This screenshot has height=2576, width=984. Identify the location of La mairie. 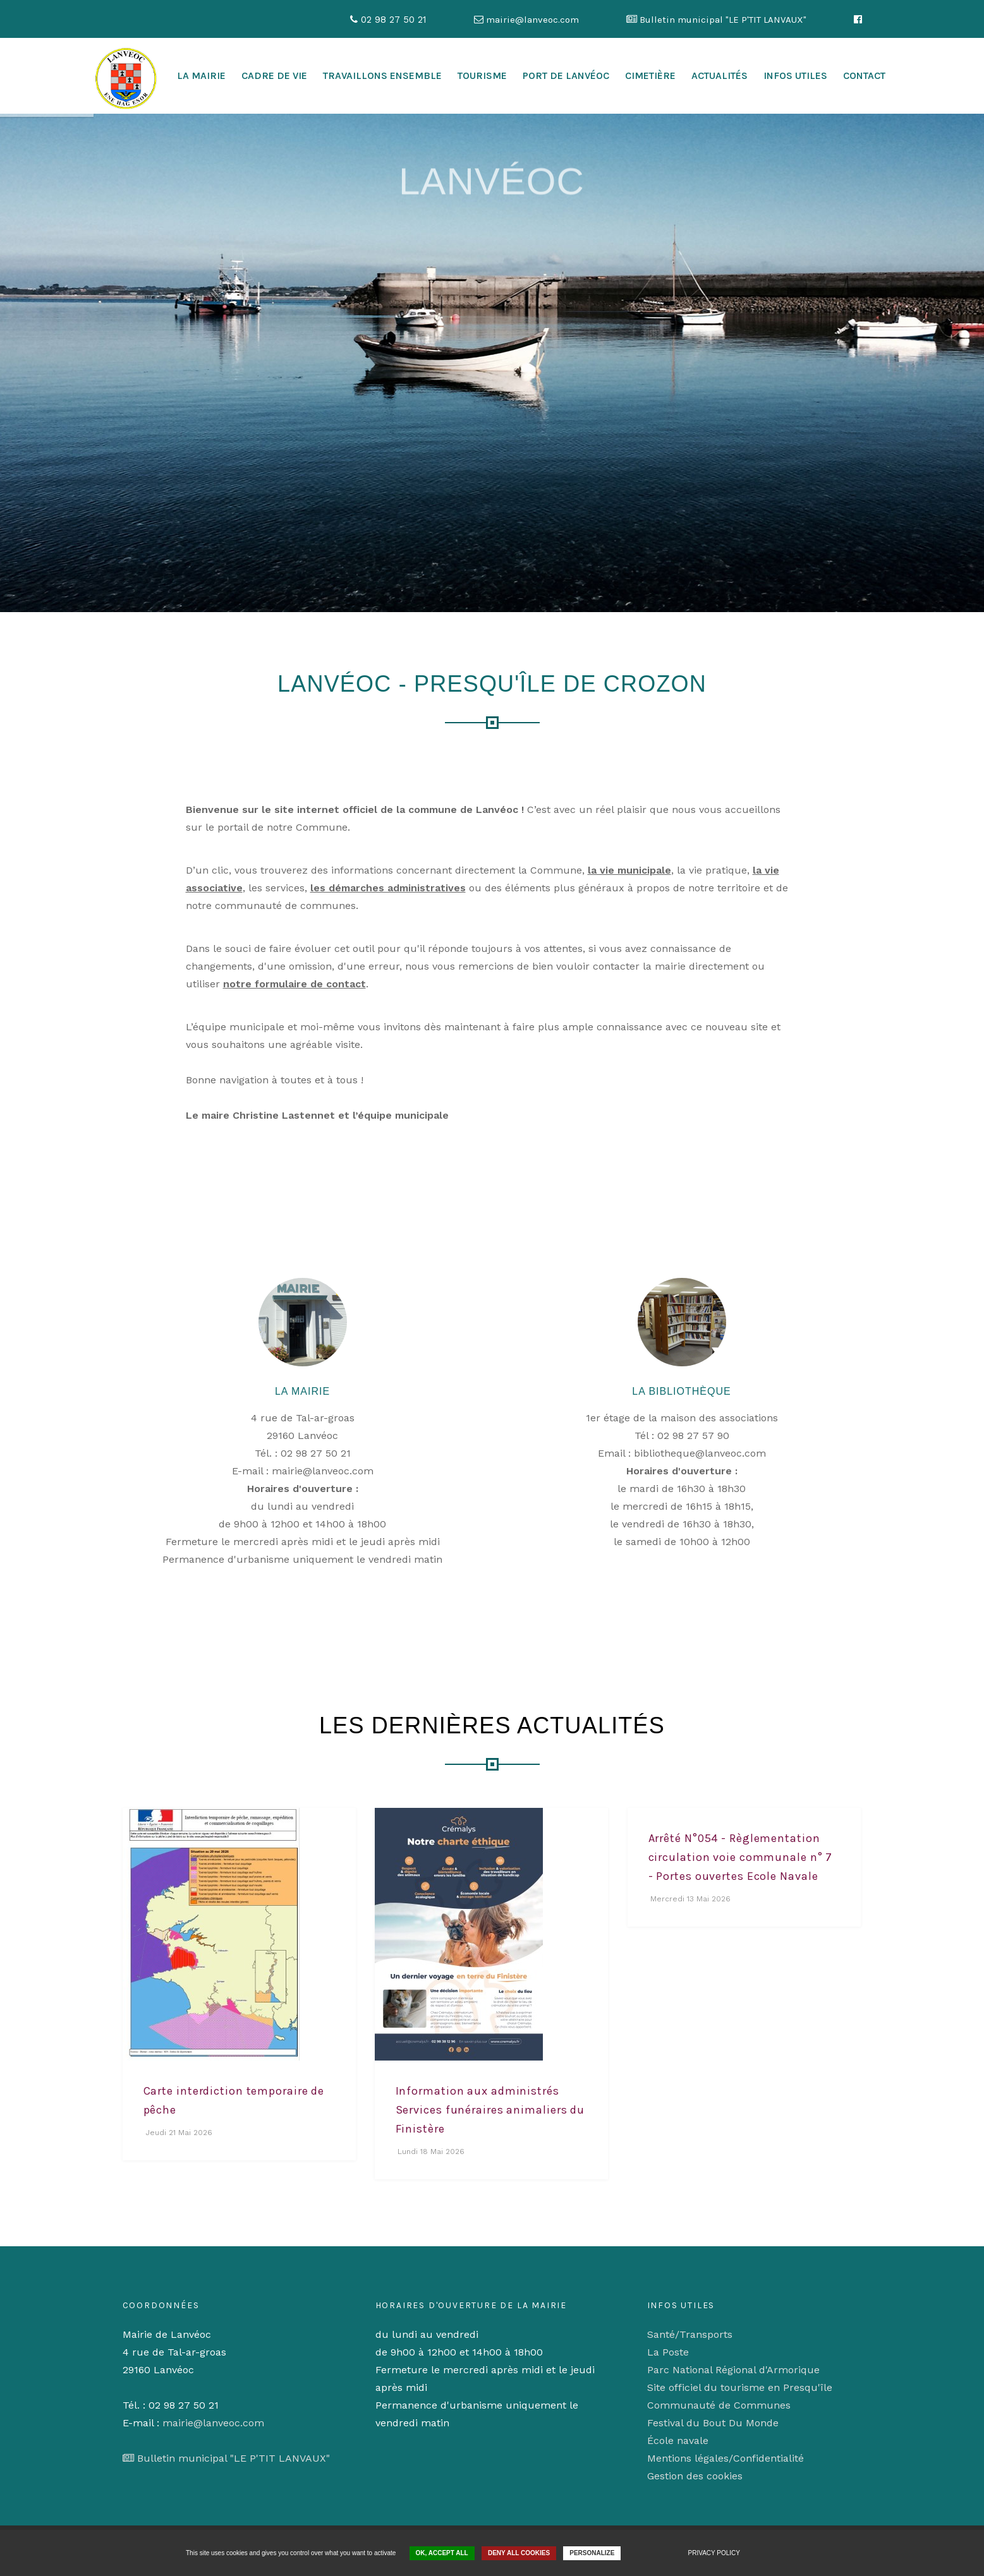
(201, 75).